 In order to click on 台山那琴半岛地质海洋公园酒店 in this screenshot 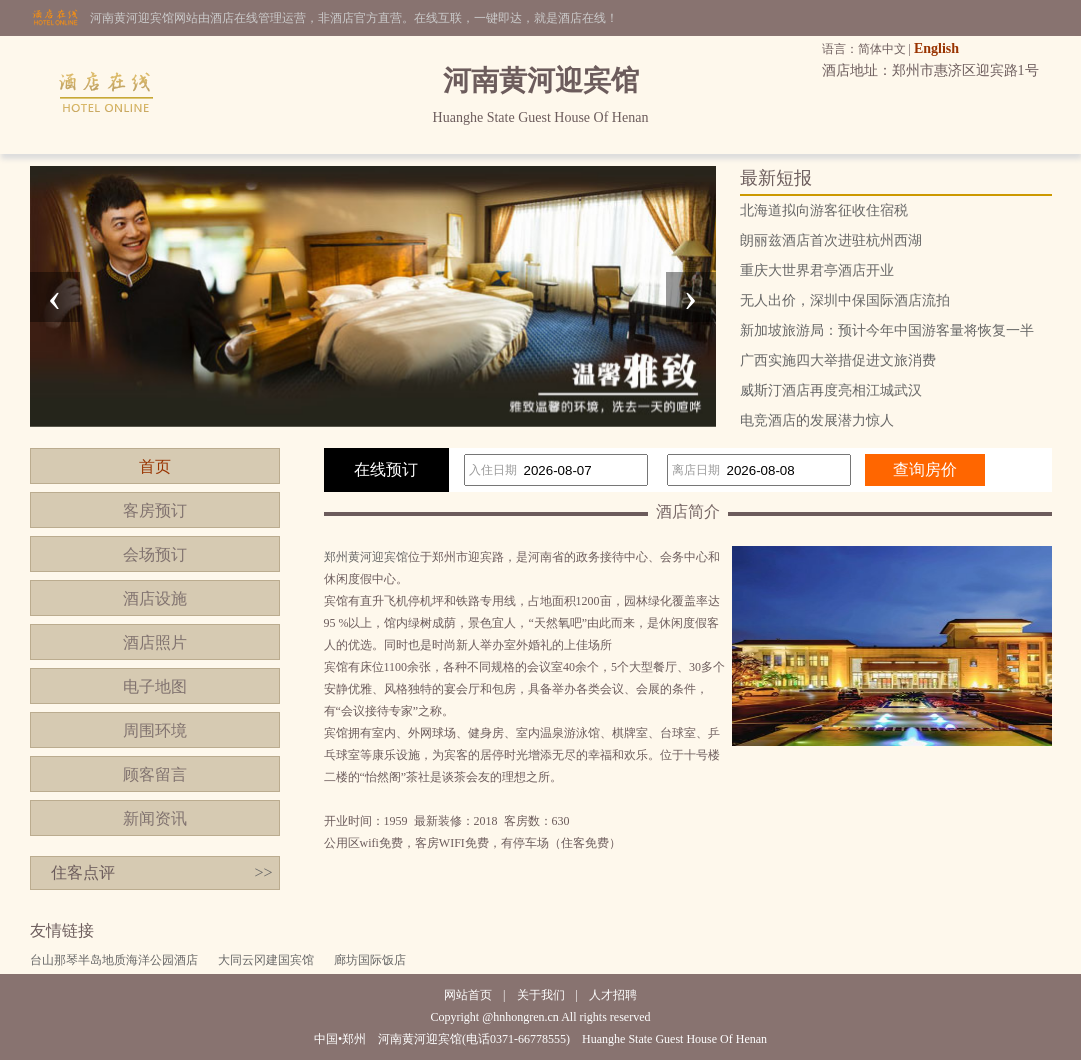, I will do `click(114, 960)`.